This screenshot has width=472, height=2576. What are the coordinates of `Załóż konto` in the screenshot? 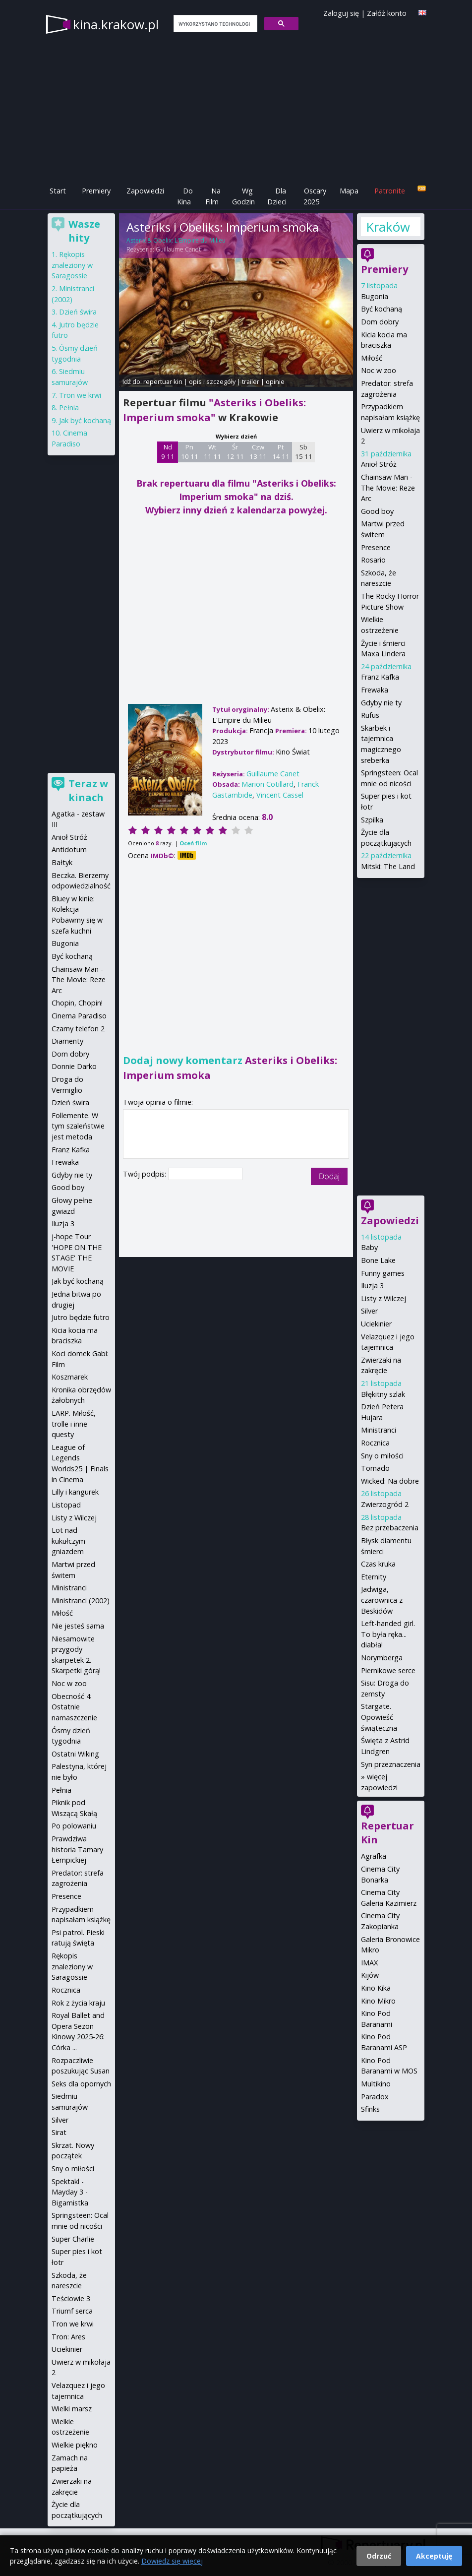 It's located at (387, 13).